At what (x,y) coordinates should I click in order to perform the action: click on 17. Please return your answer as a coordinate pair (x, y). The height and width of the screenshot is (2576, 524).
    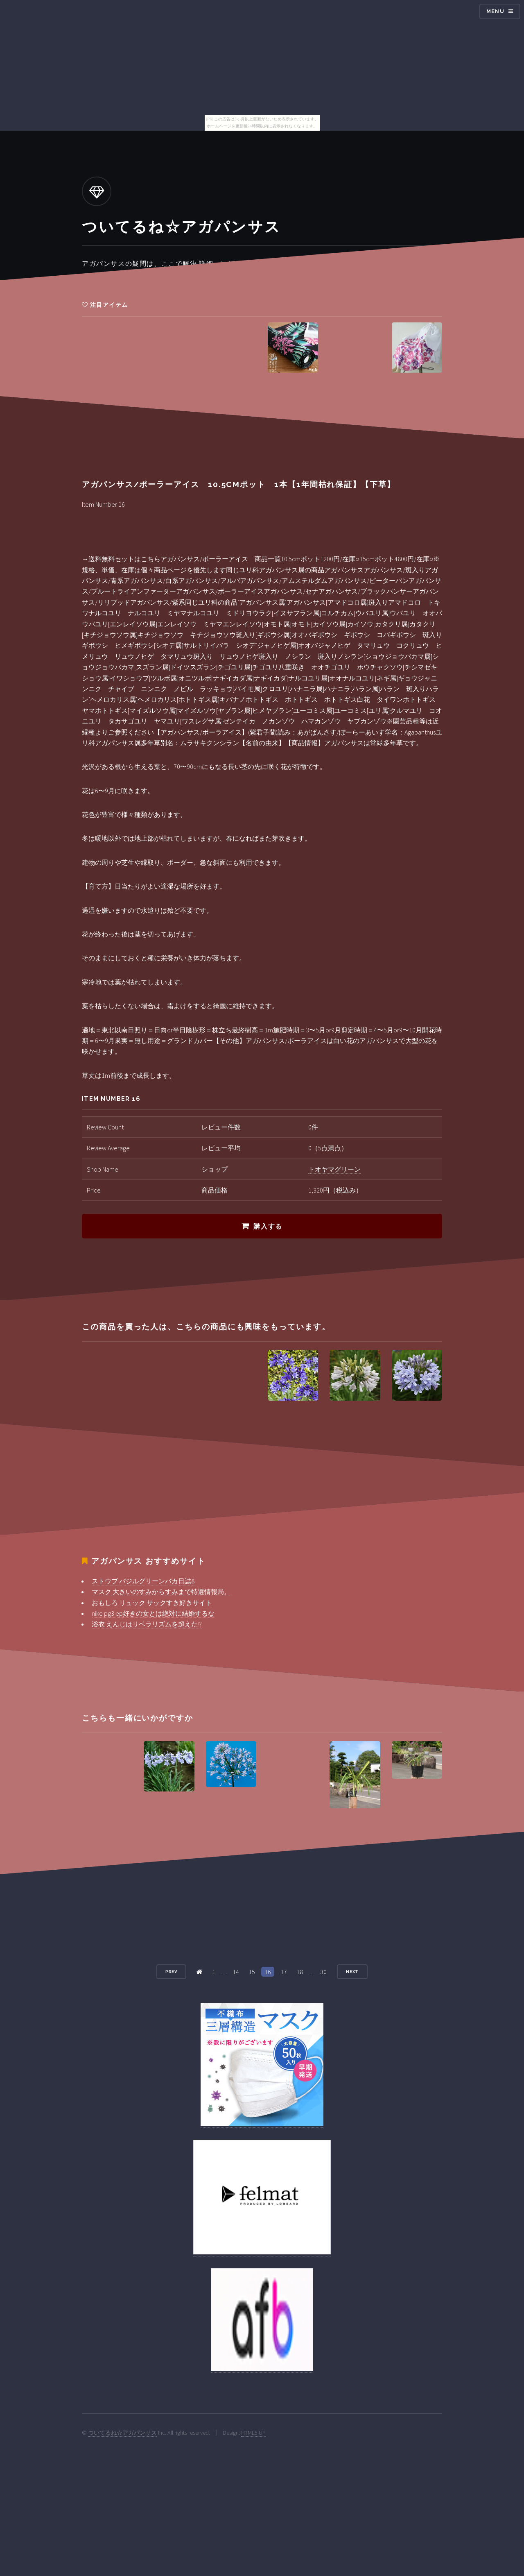
    Looking at the image, I should click on (283, 1972).